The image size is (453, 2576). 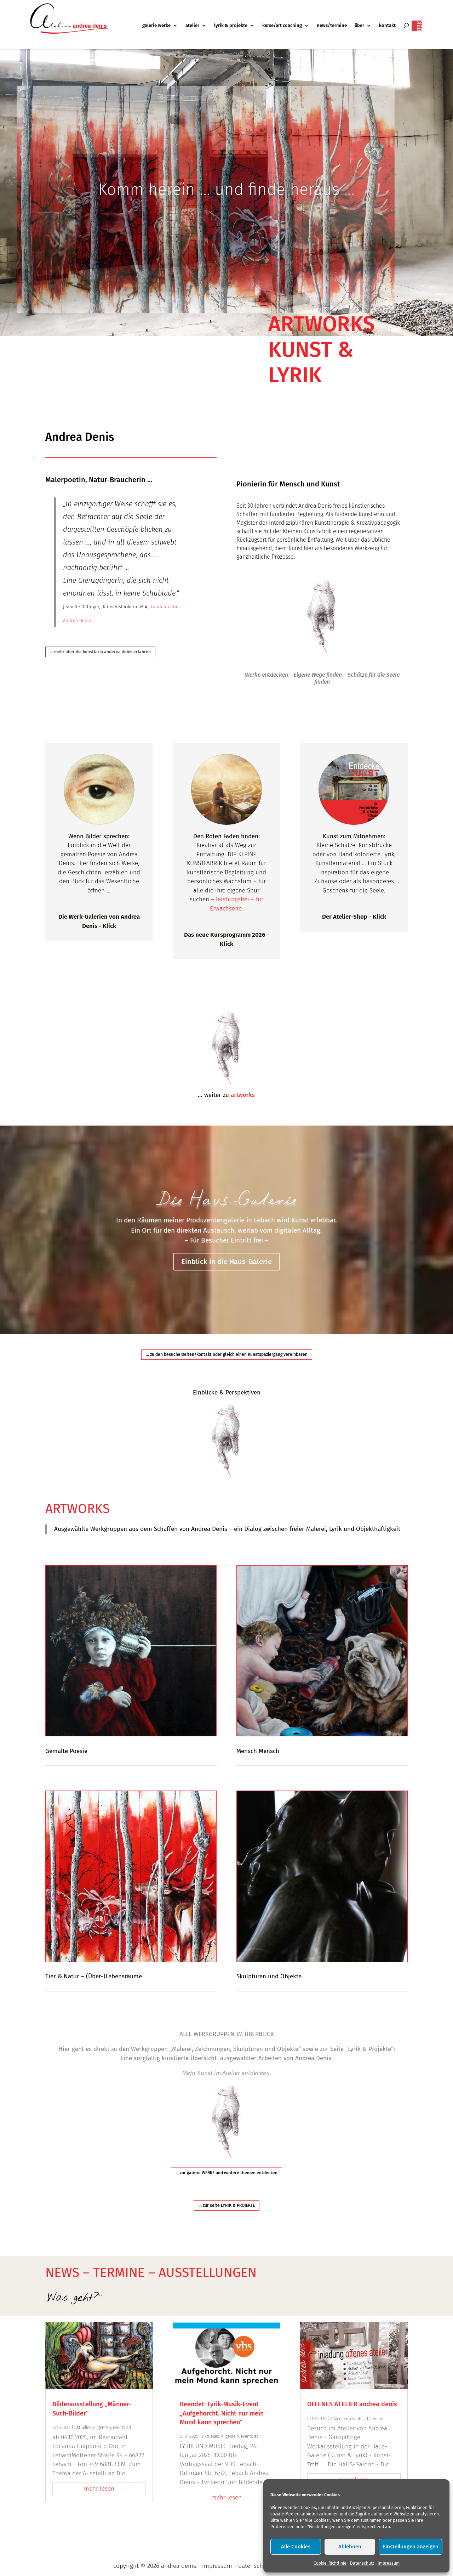 I want to click on datenschutz, so click(x=254, y=2566).